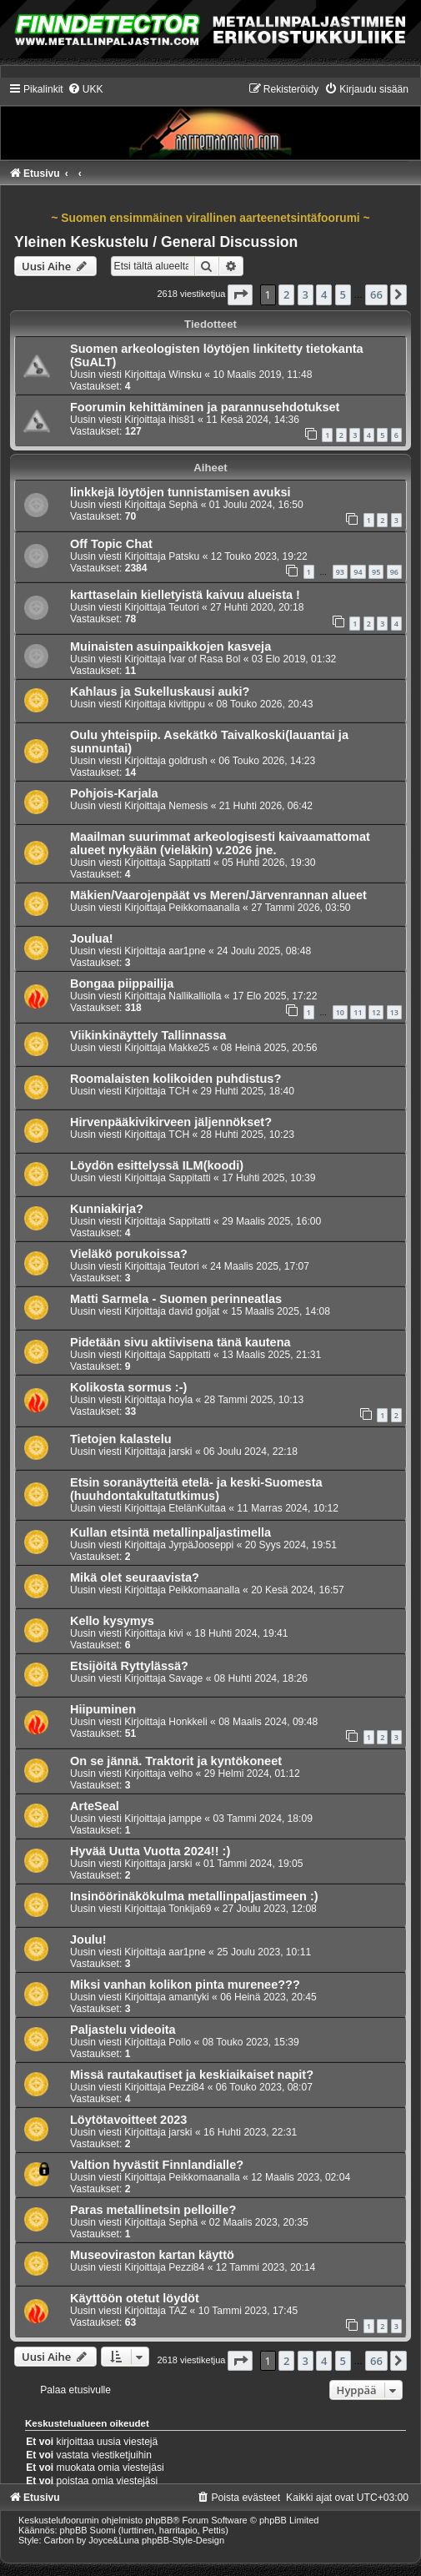 Image resolution: width=421 pixels, height=2576 pixels. What do you see at coordinates (121, 1439) in the screenshot?
I see `Tietojen kalastelu` at bounding box center [121, 1439].